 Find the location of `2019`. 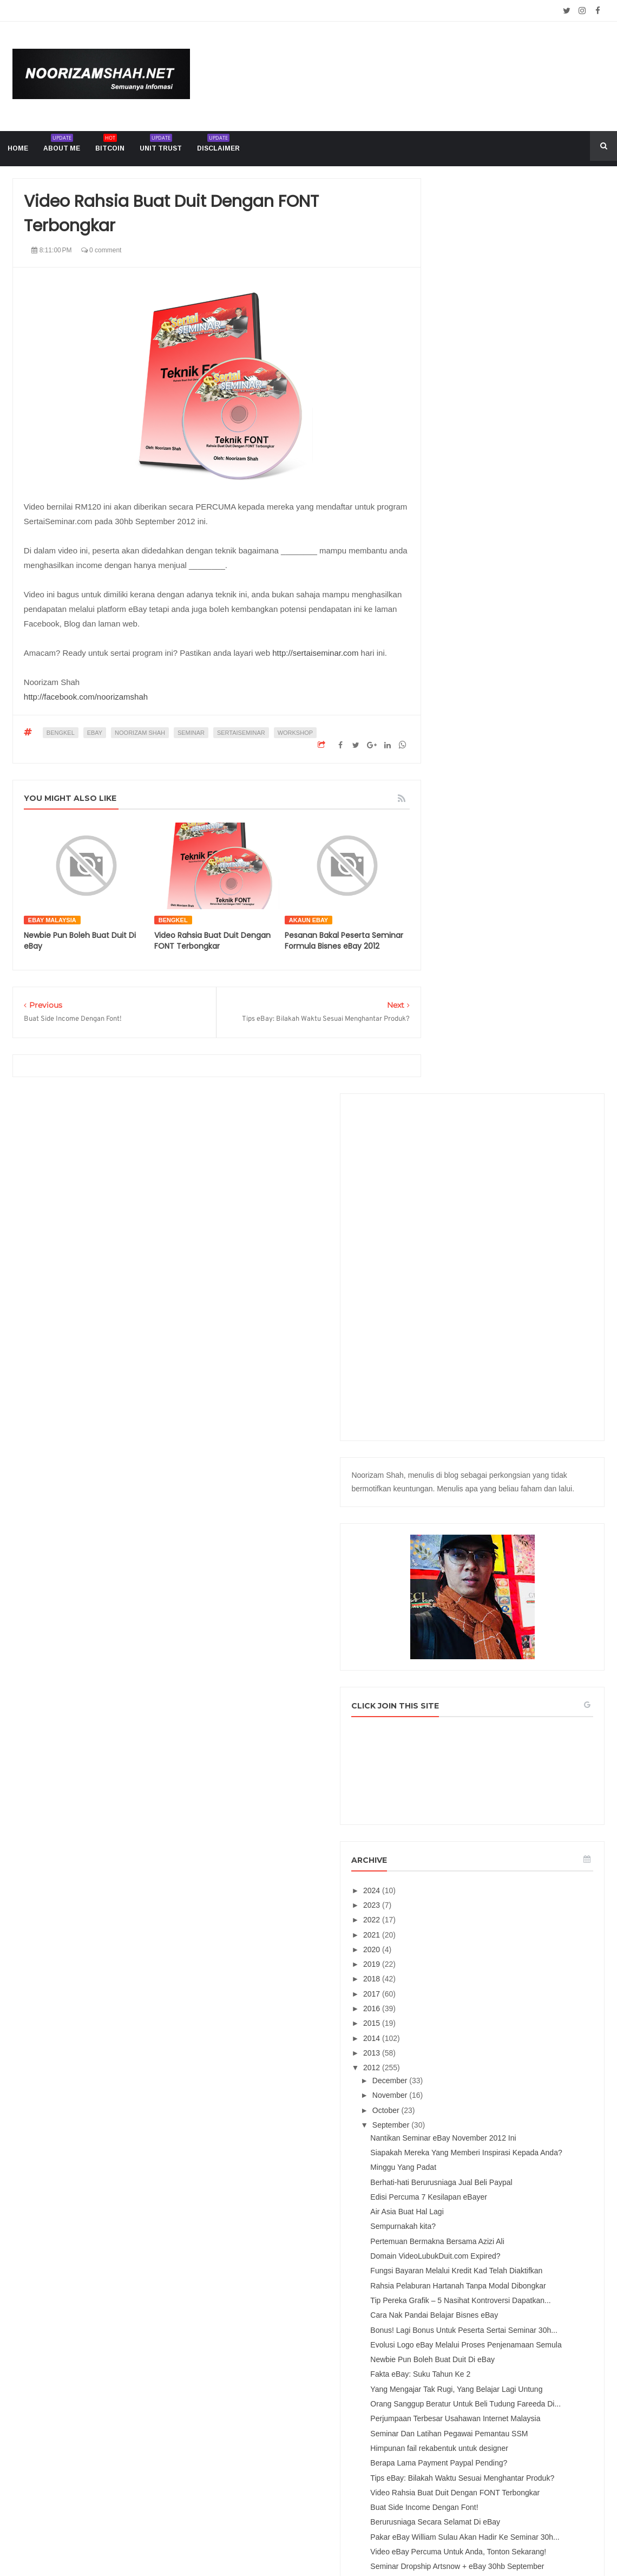

2019 is located at coordinates (465, 1075).